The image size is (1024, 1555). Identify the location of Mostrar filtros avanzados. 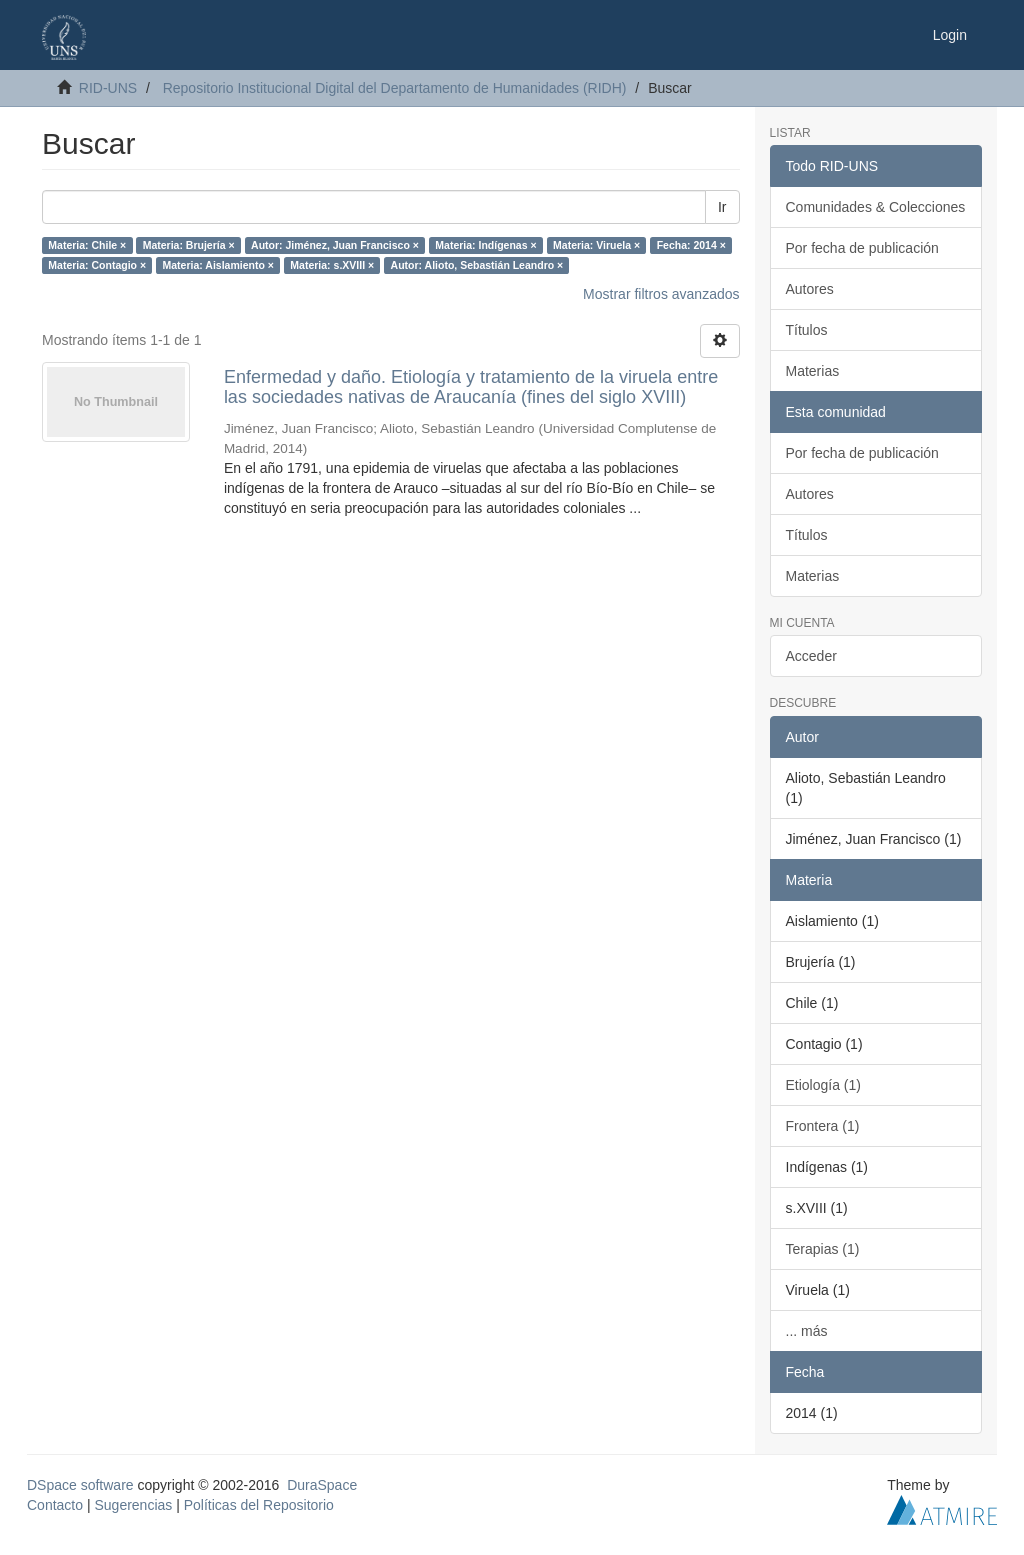
(661, 294).